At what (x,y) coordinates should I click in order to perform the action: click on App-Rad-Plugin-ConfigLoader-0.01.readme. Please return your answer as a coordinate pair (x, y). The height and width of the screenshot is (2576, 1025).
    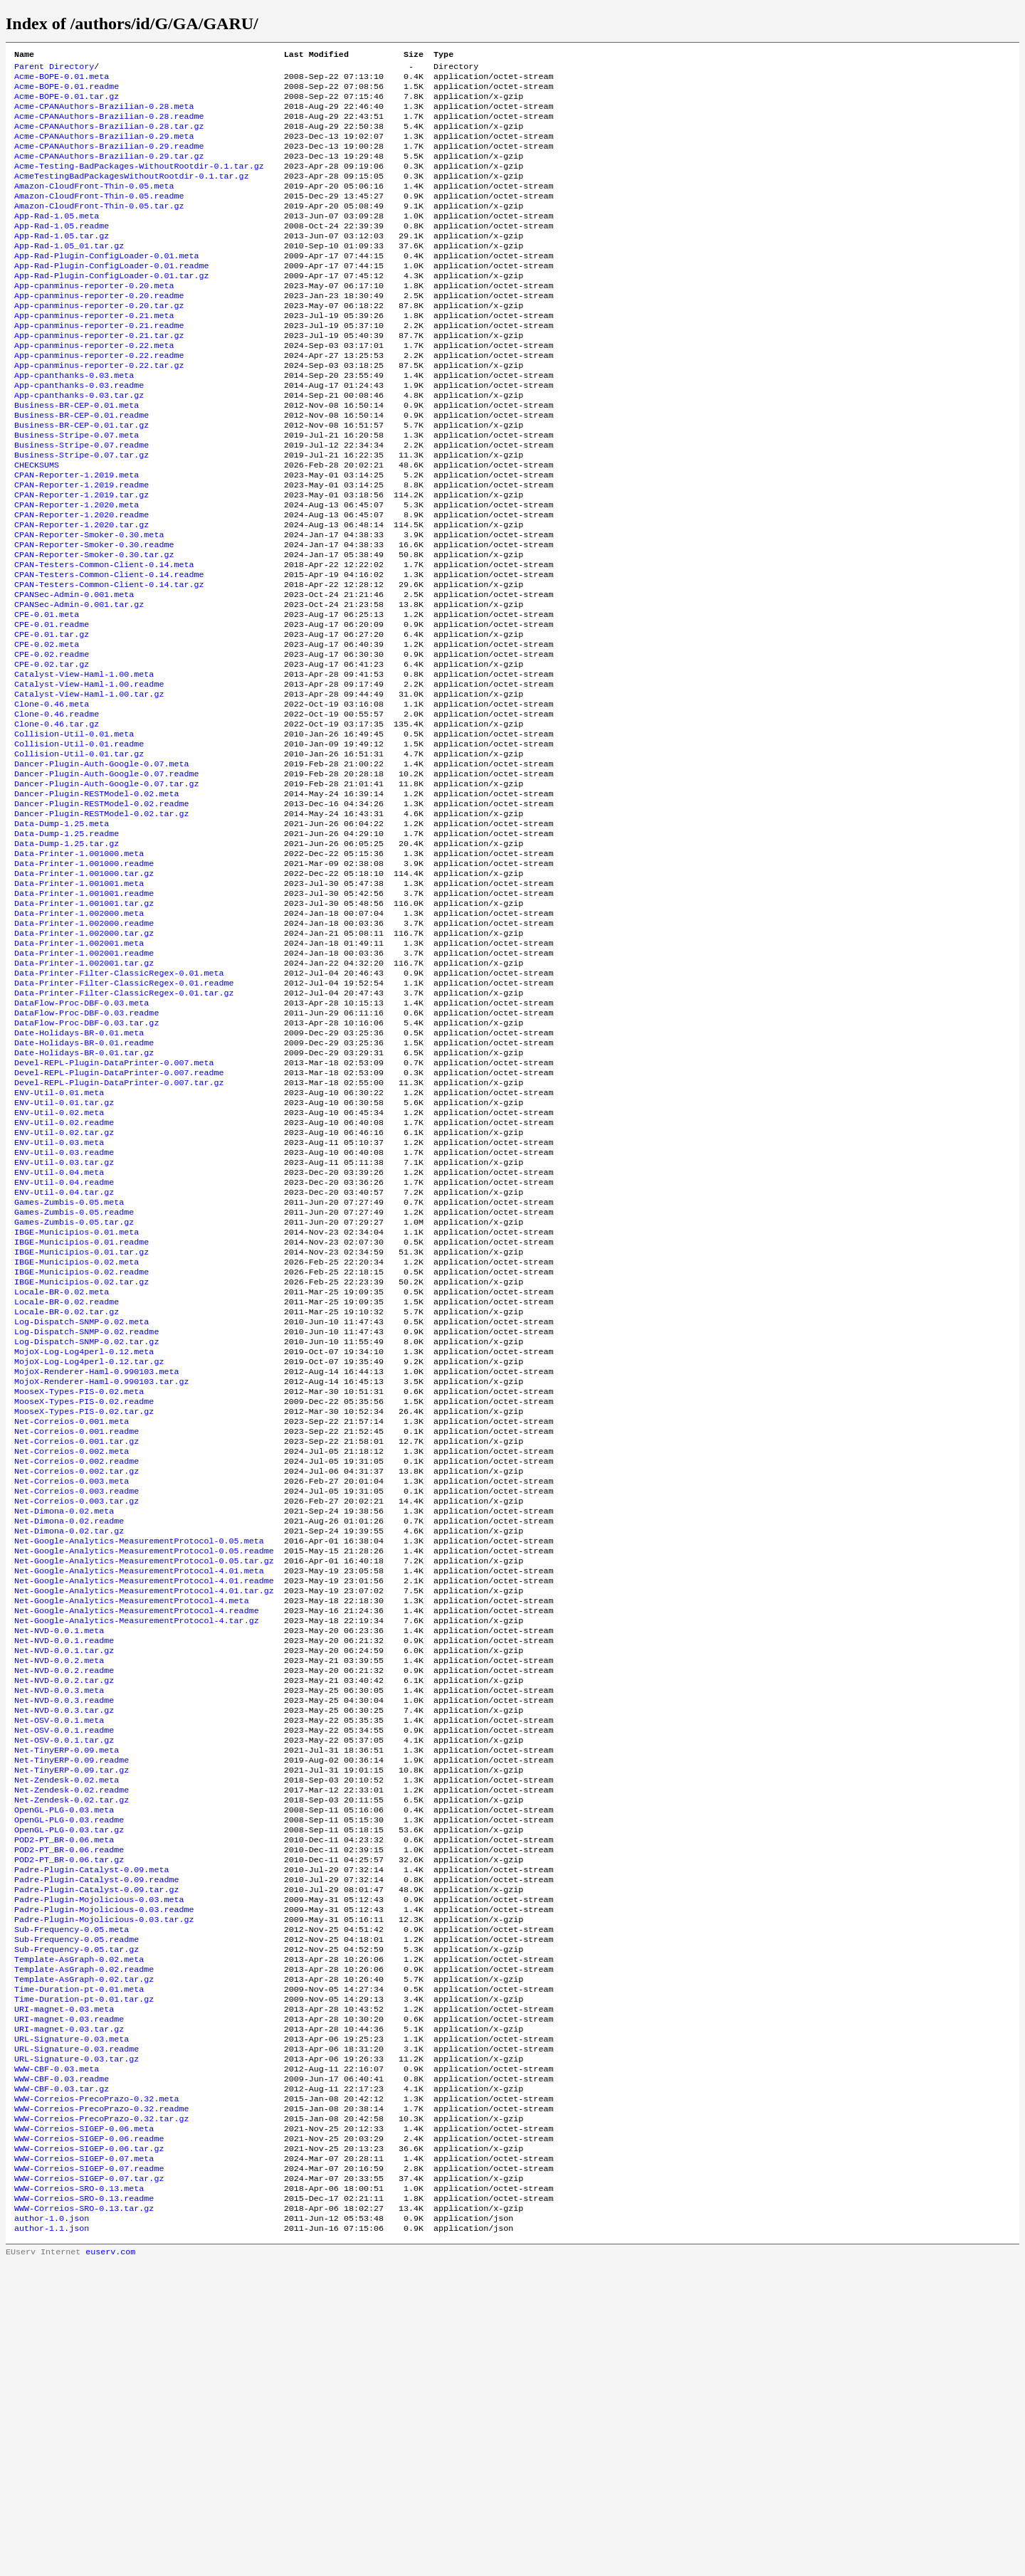
    Looking at the image, I should click on (111, 296).